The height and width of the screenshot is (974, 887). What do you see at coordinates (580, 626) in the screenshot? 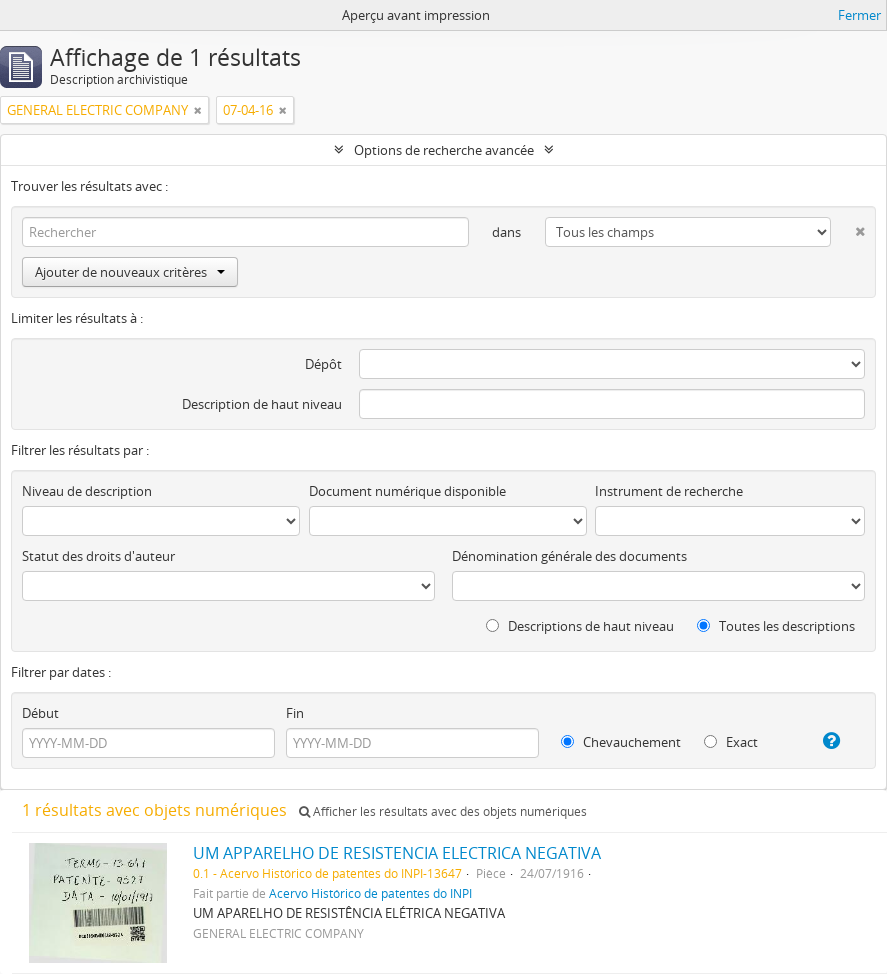
I see `Descriptions de haut niveau` at bounding box center [580, 626].